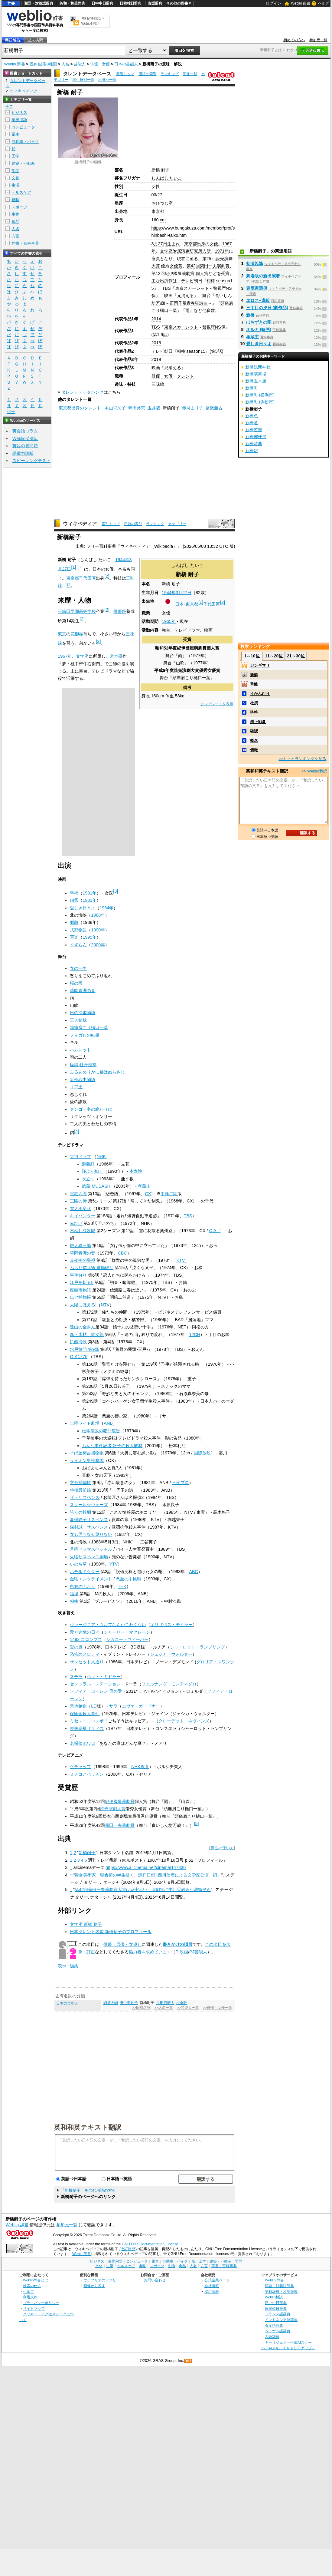 Image resolution: width=332 pixels, height=2576 pixels. I want to click on 新橋郵便局, so click(255, 436).